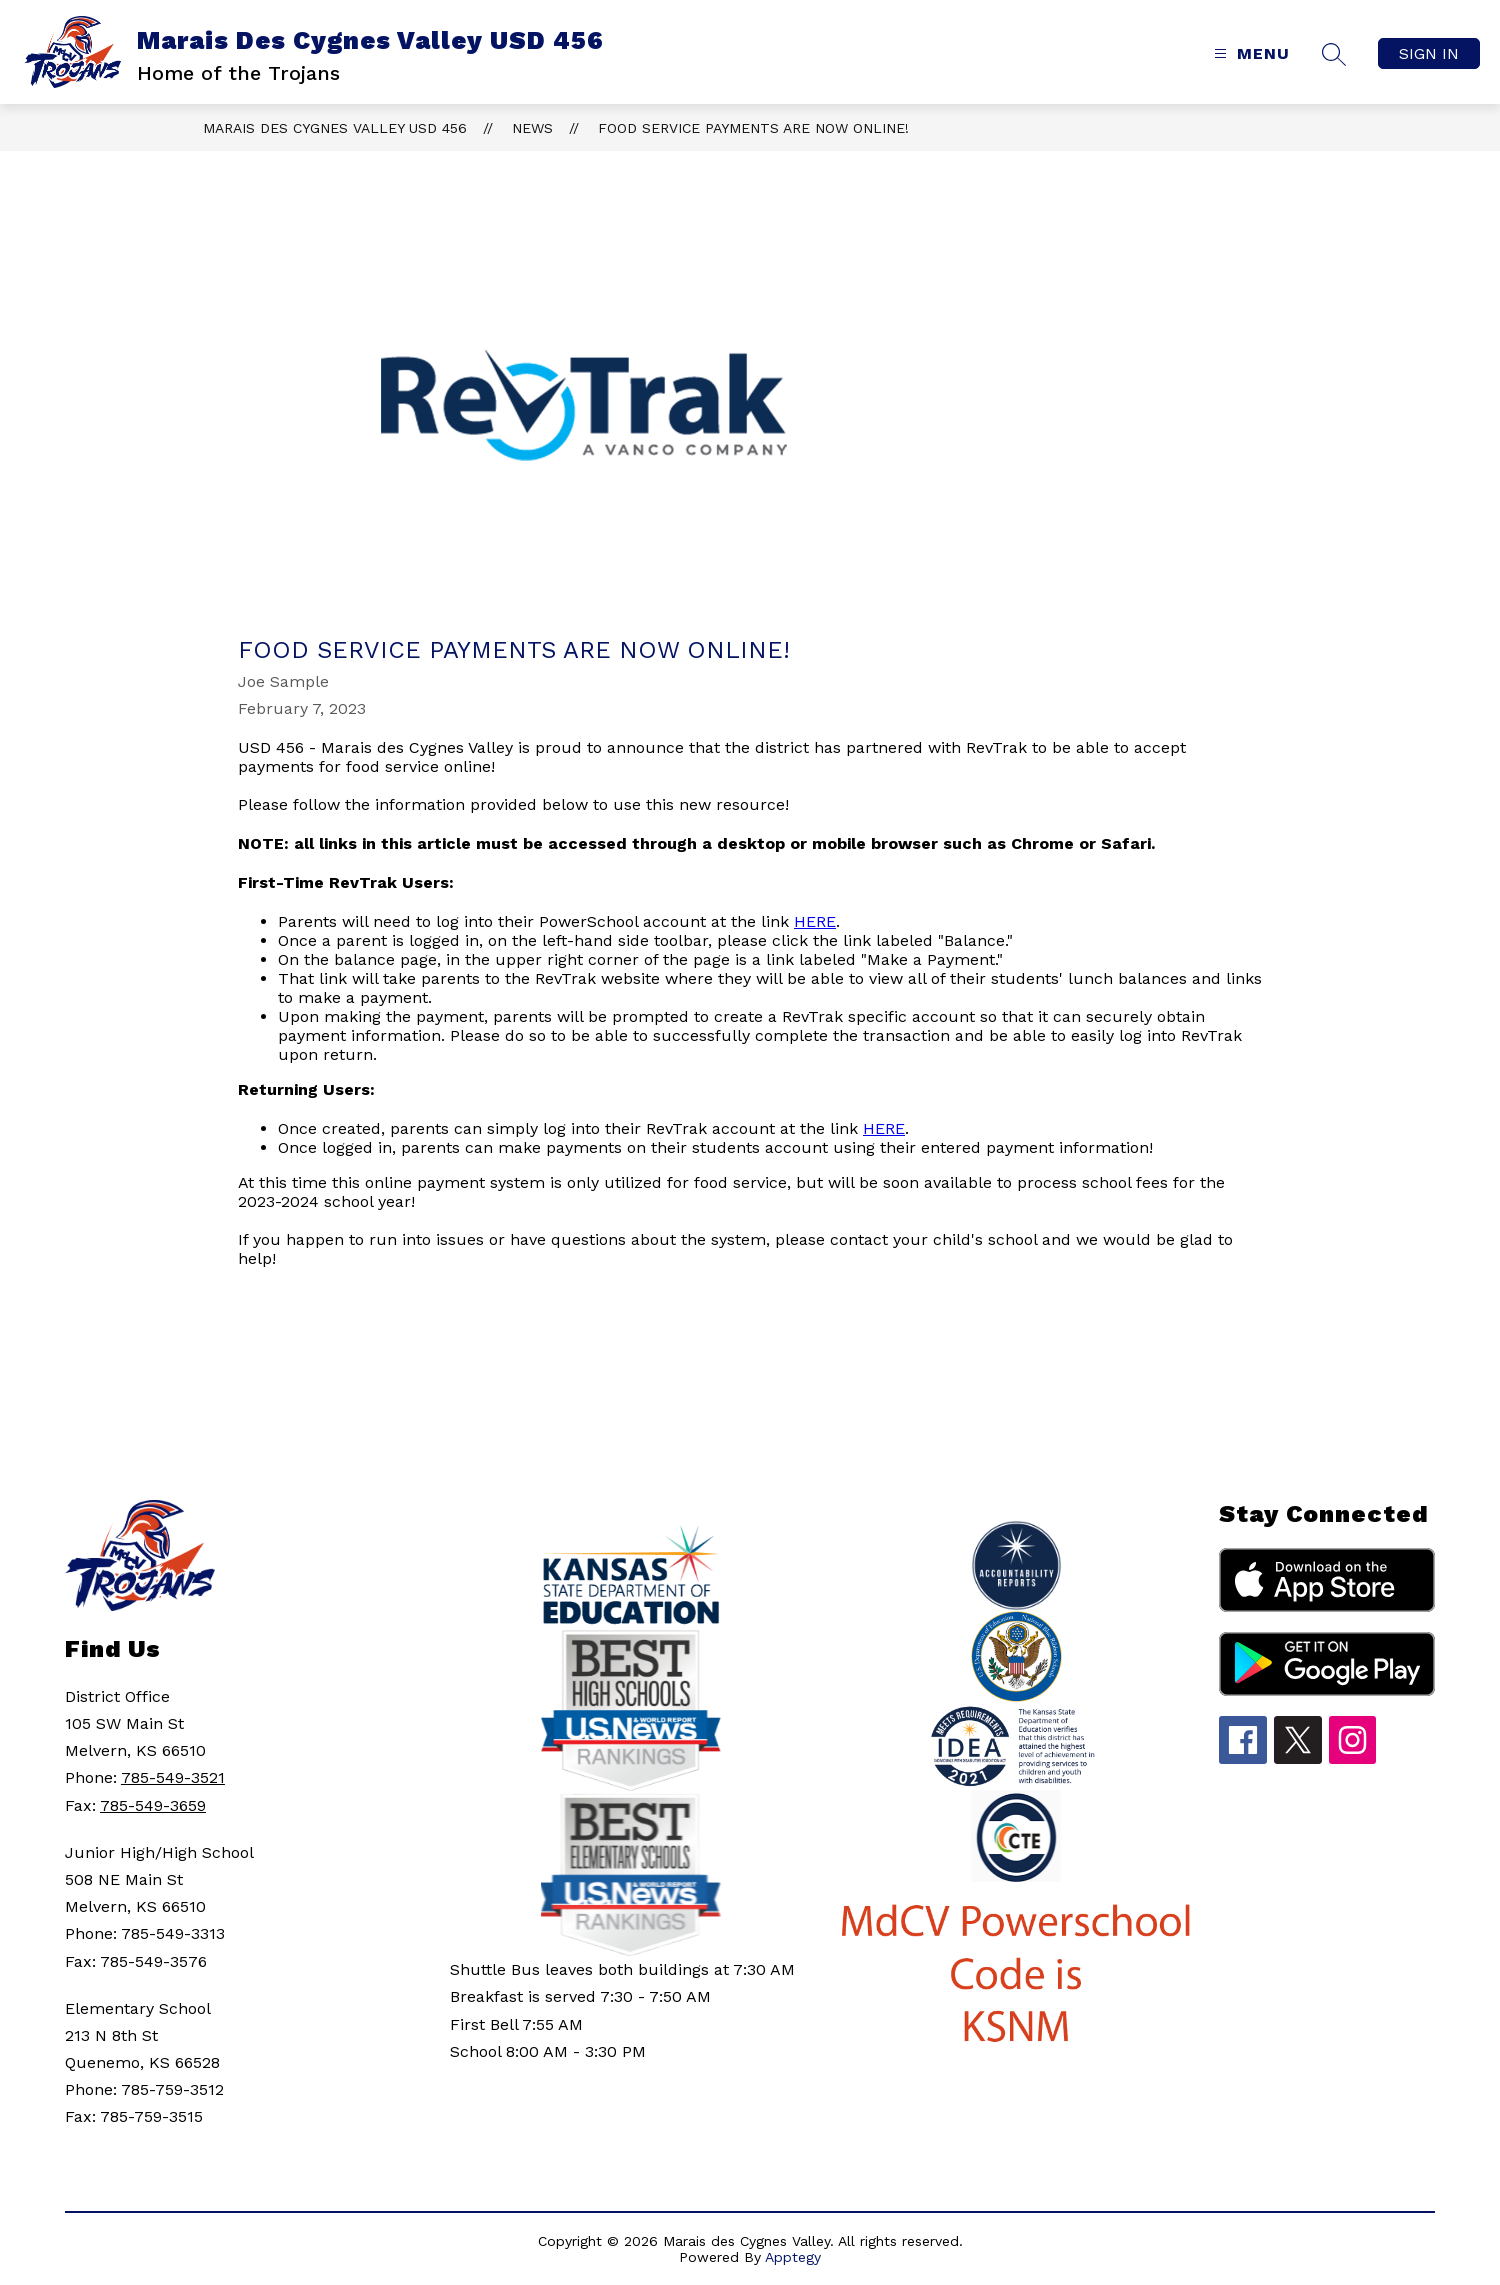 The height and width of the screenshot is (2285, 1500). What do you see at coordinates (1429, 53) in the screenshot?
I see `Sign in` at bounding box center [1429, 53].